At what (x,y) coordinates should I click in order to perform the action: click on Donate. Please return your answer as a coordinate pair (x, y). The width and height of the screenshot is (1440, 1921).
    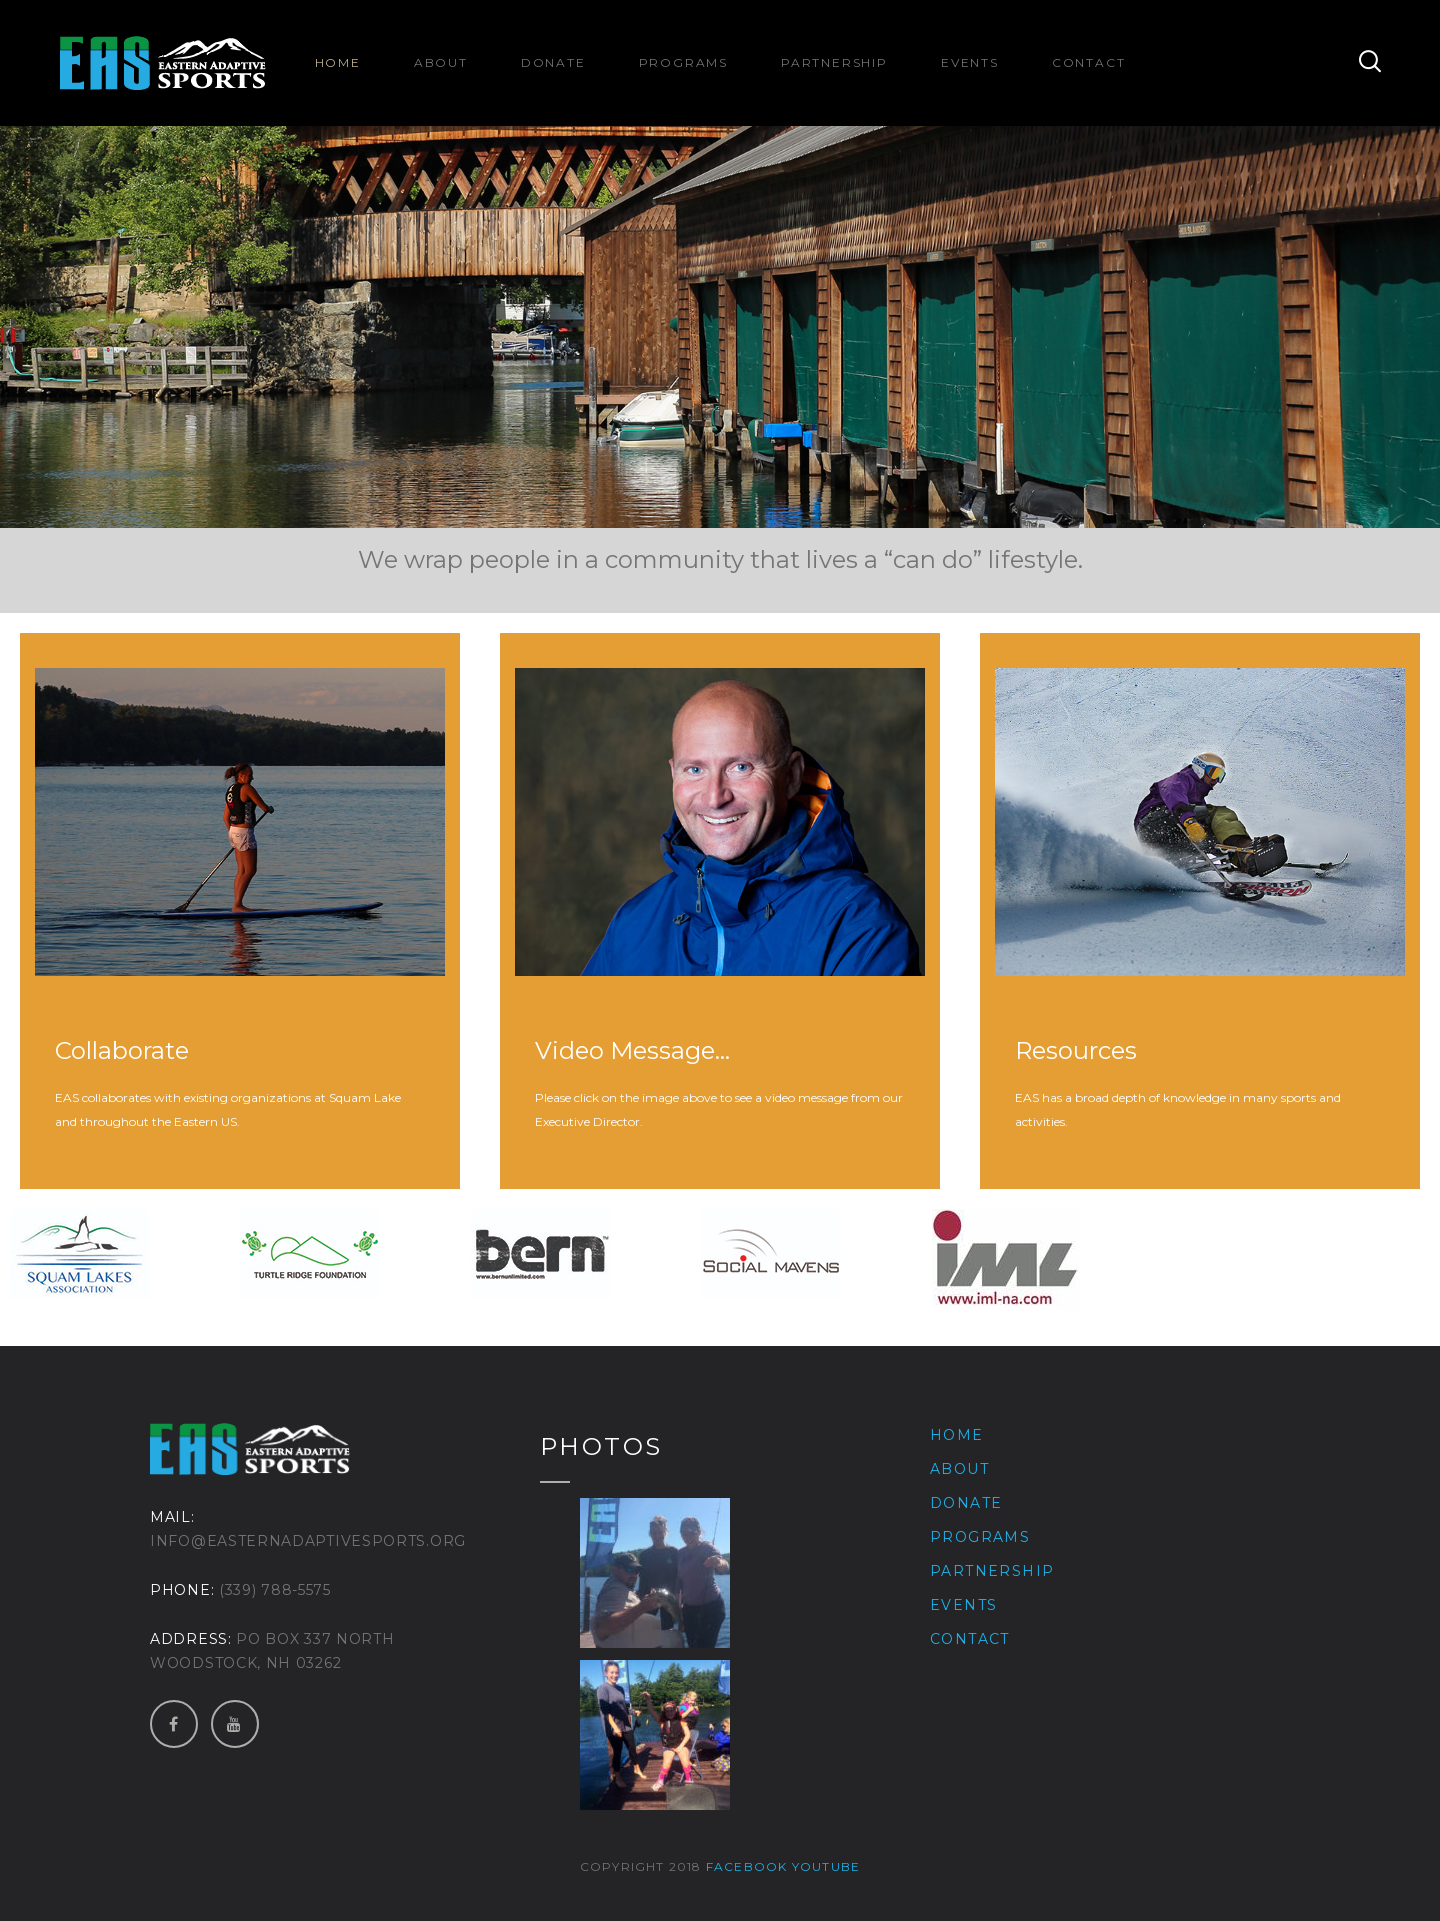
    Looking at the image, I should click on (553, 62).